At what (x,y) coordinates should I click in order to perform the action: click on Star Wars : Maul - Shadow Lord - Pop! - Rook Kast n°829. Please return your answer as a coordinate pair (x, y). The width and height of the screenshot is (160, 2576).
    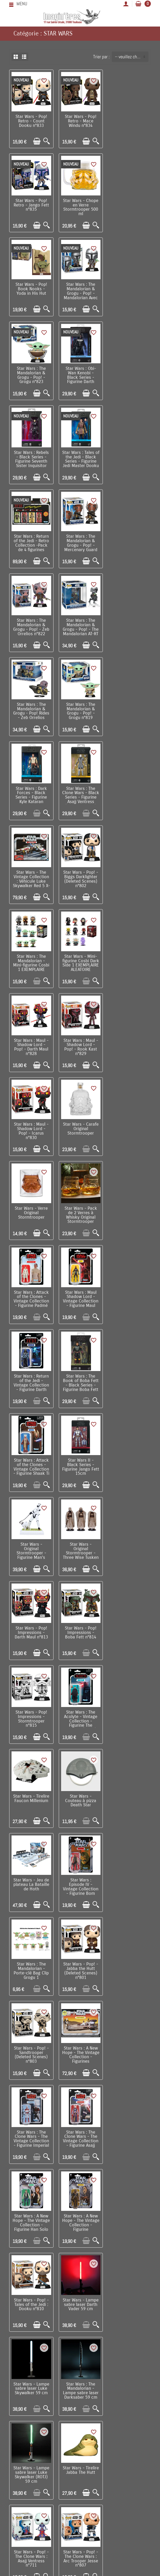
    Looking at the image, I should click on (129, 707).